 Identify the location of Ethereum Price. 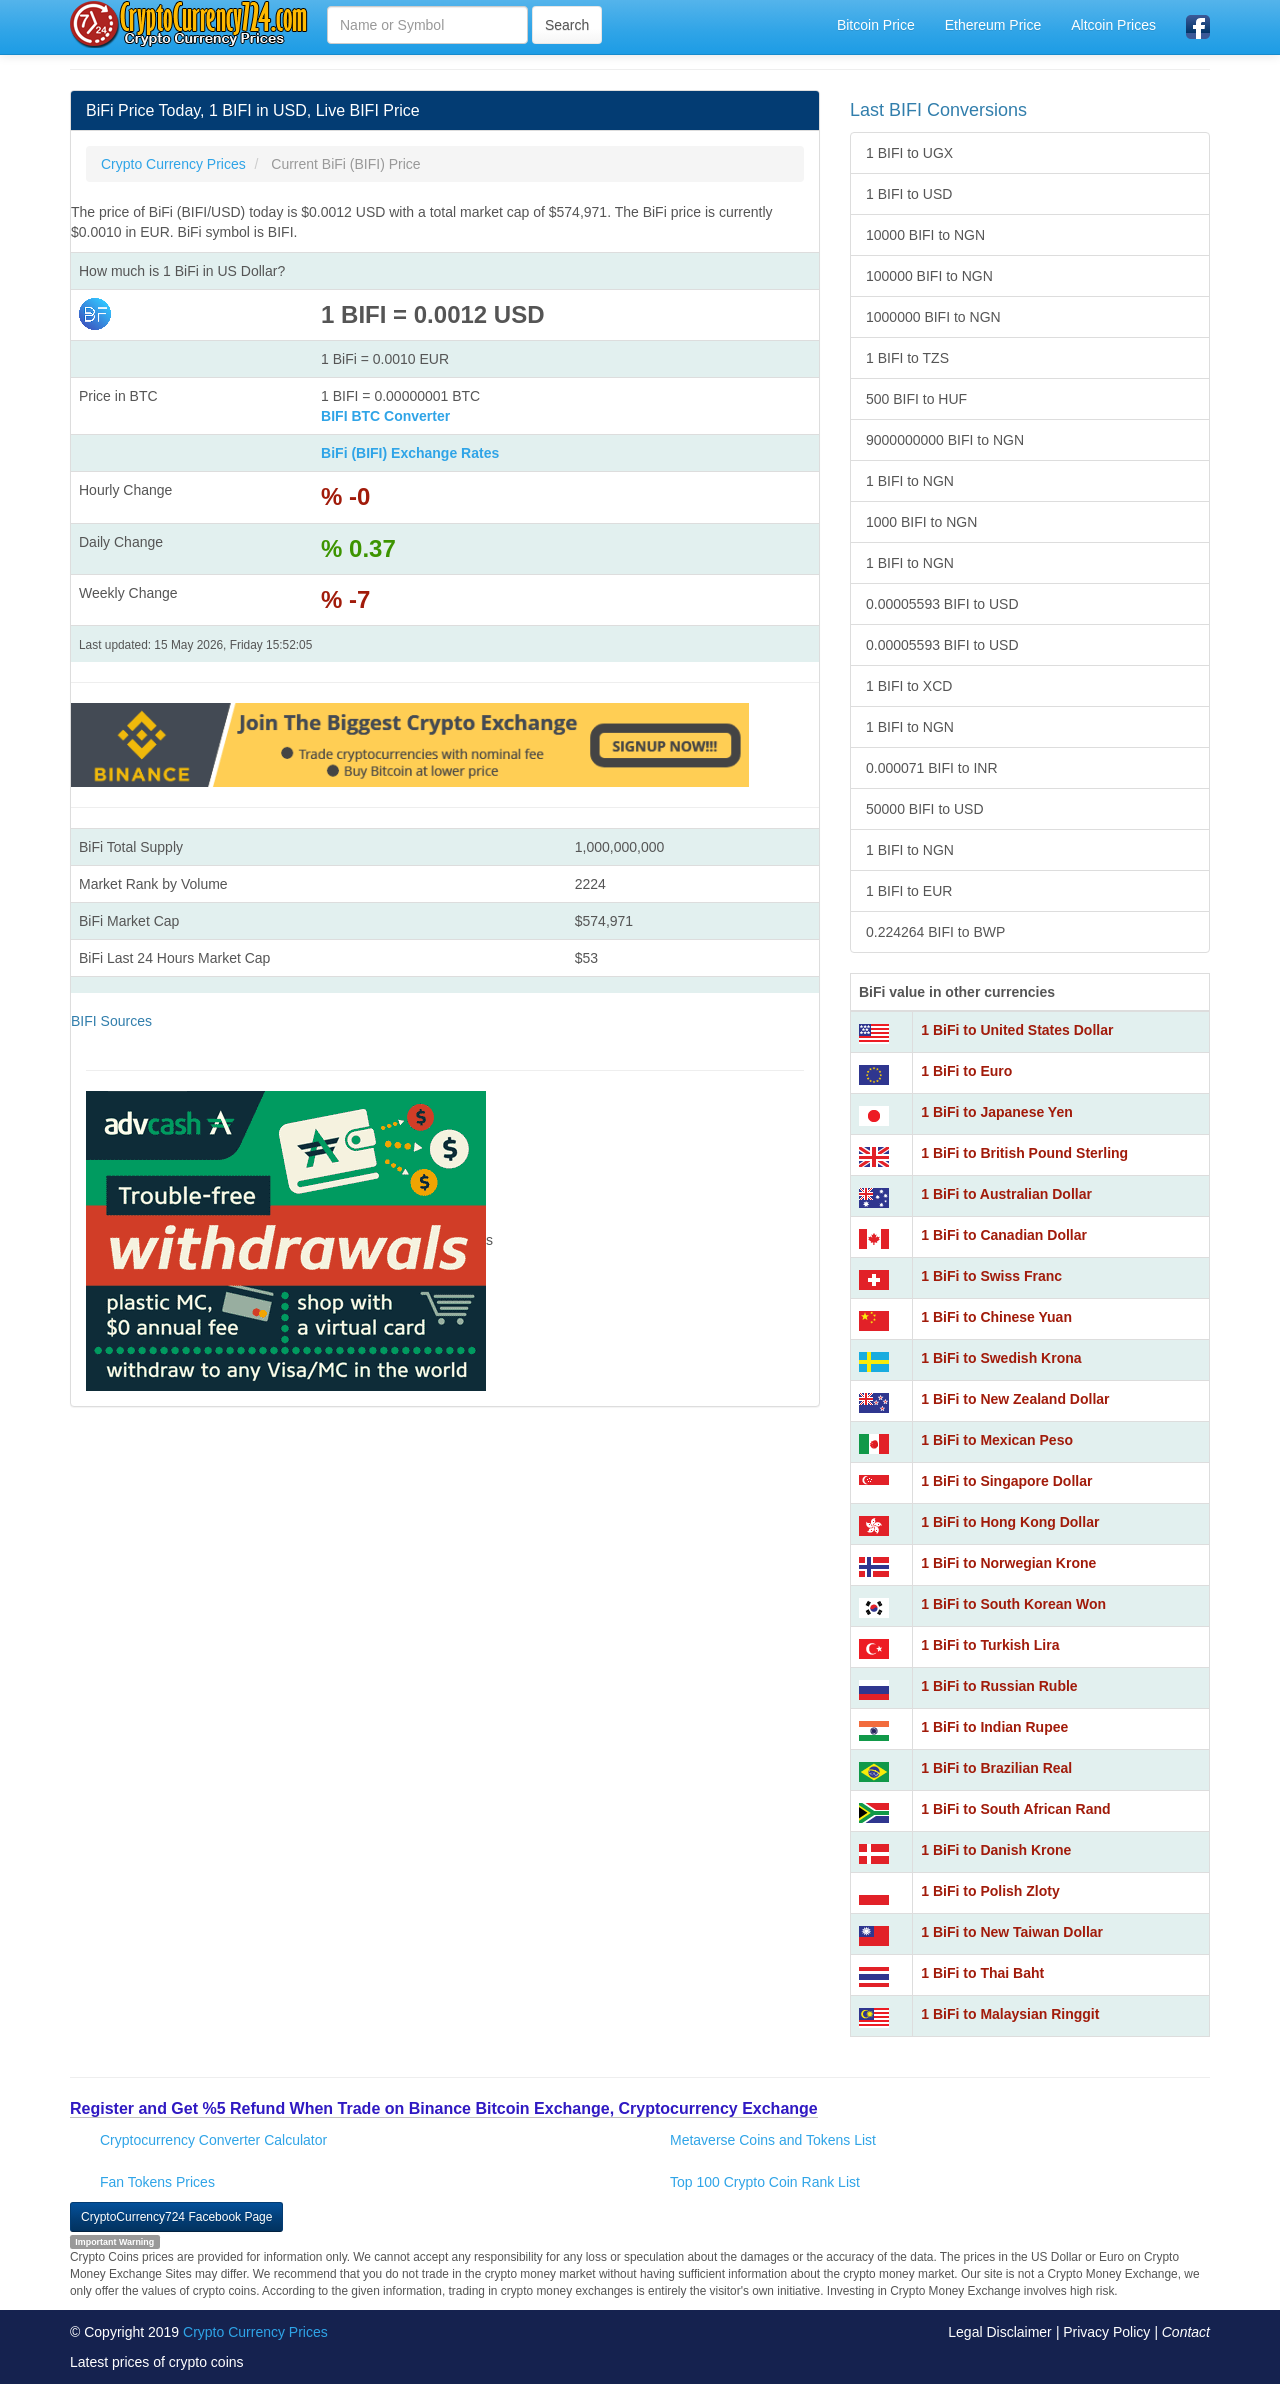
(993, 25).